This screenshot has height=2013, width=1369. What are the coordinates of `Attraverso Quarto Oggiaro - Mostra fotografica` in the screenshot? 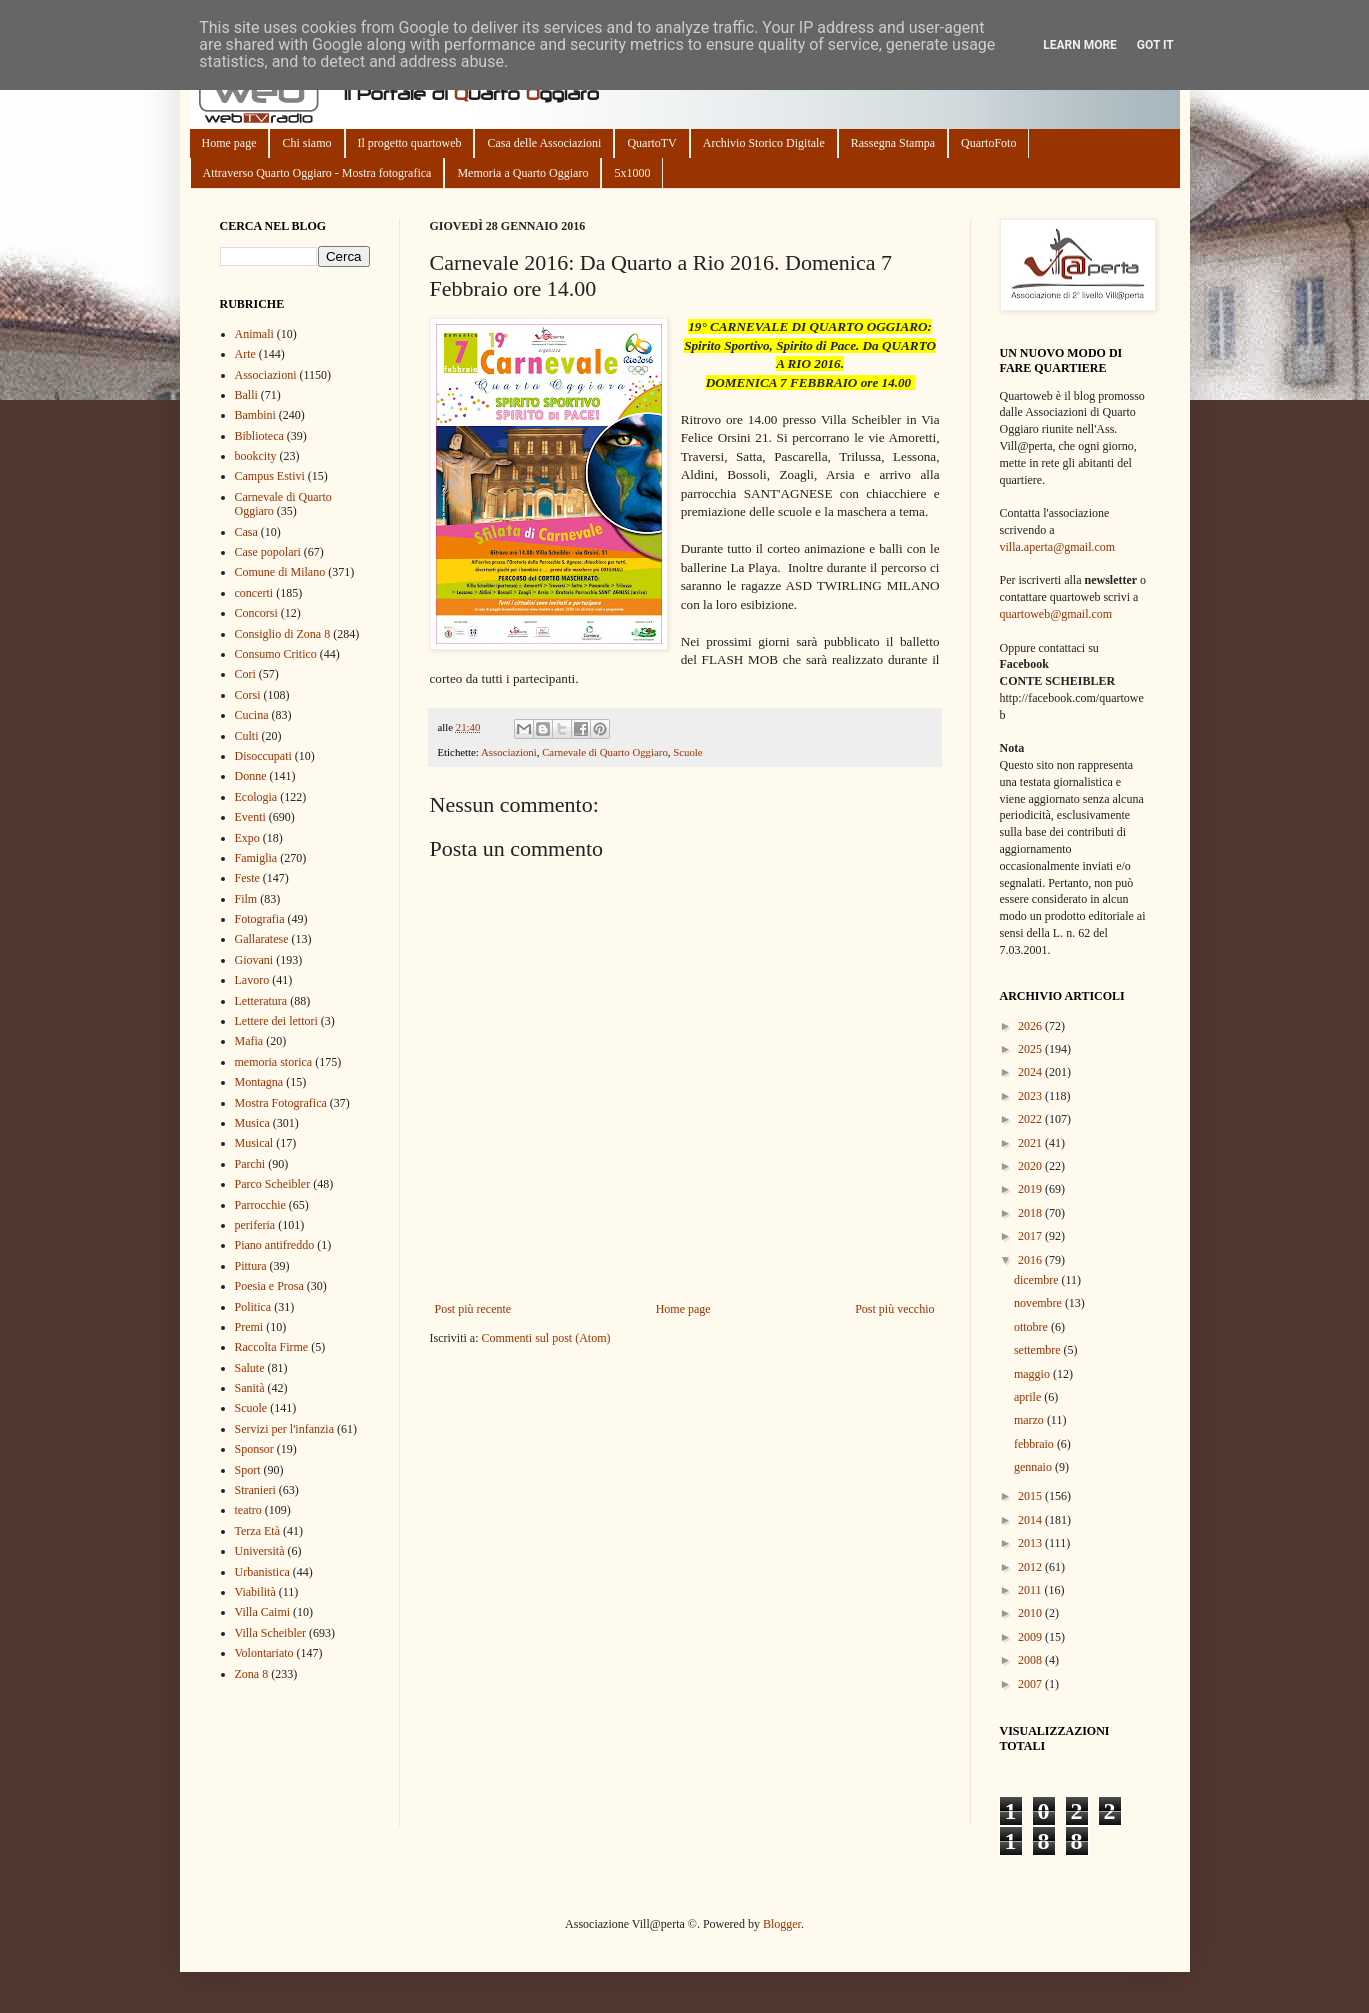 It's located at (317, 173).